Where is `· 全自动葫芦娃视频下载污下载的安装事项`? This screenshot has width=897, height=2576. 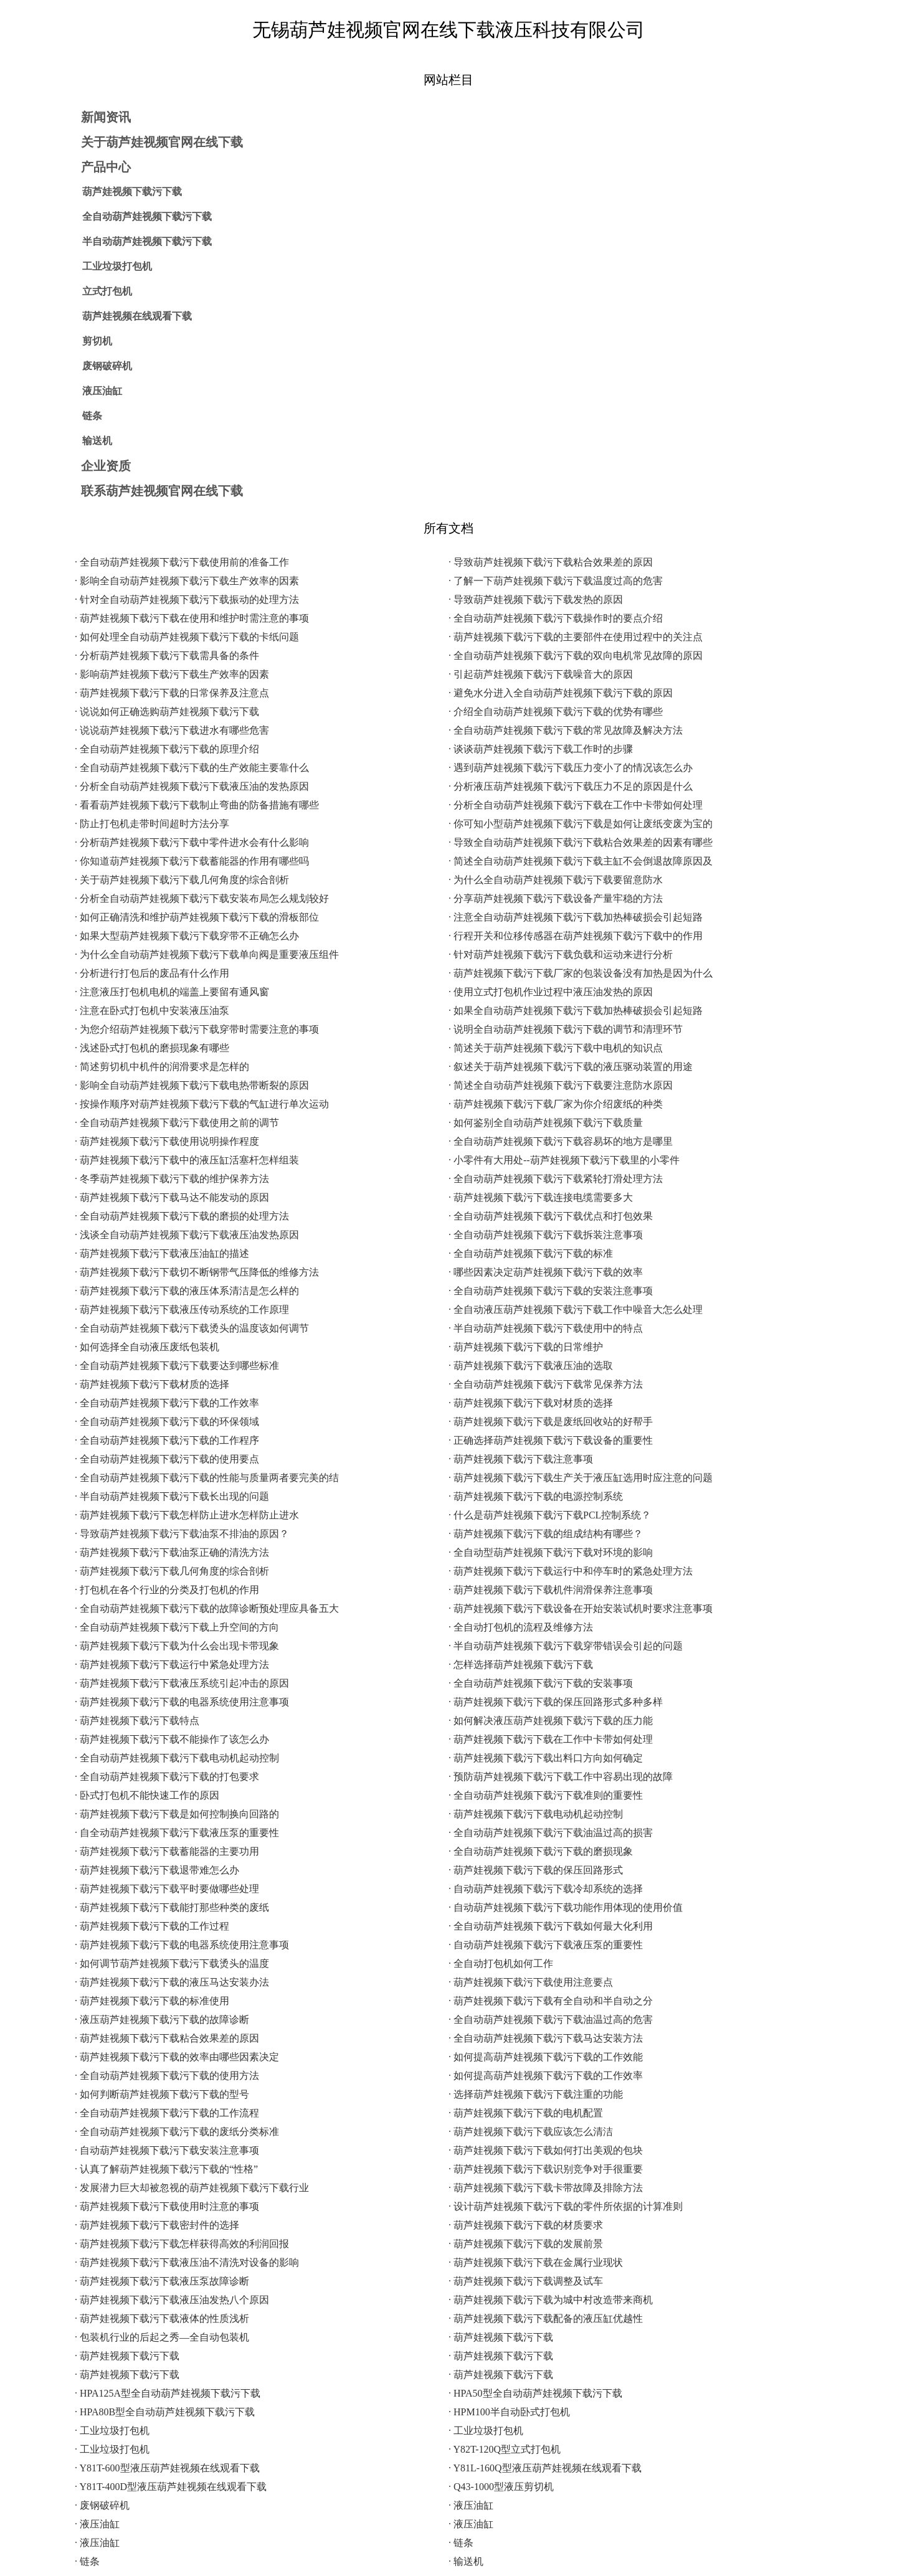 · 全自动葫芦娃视频下载污下载的安装事项 is located at coordinates (540, 1683).